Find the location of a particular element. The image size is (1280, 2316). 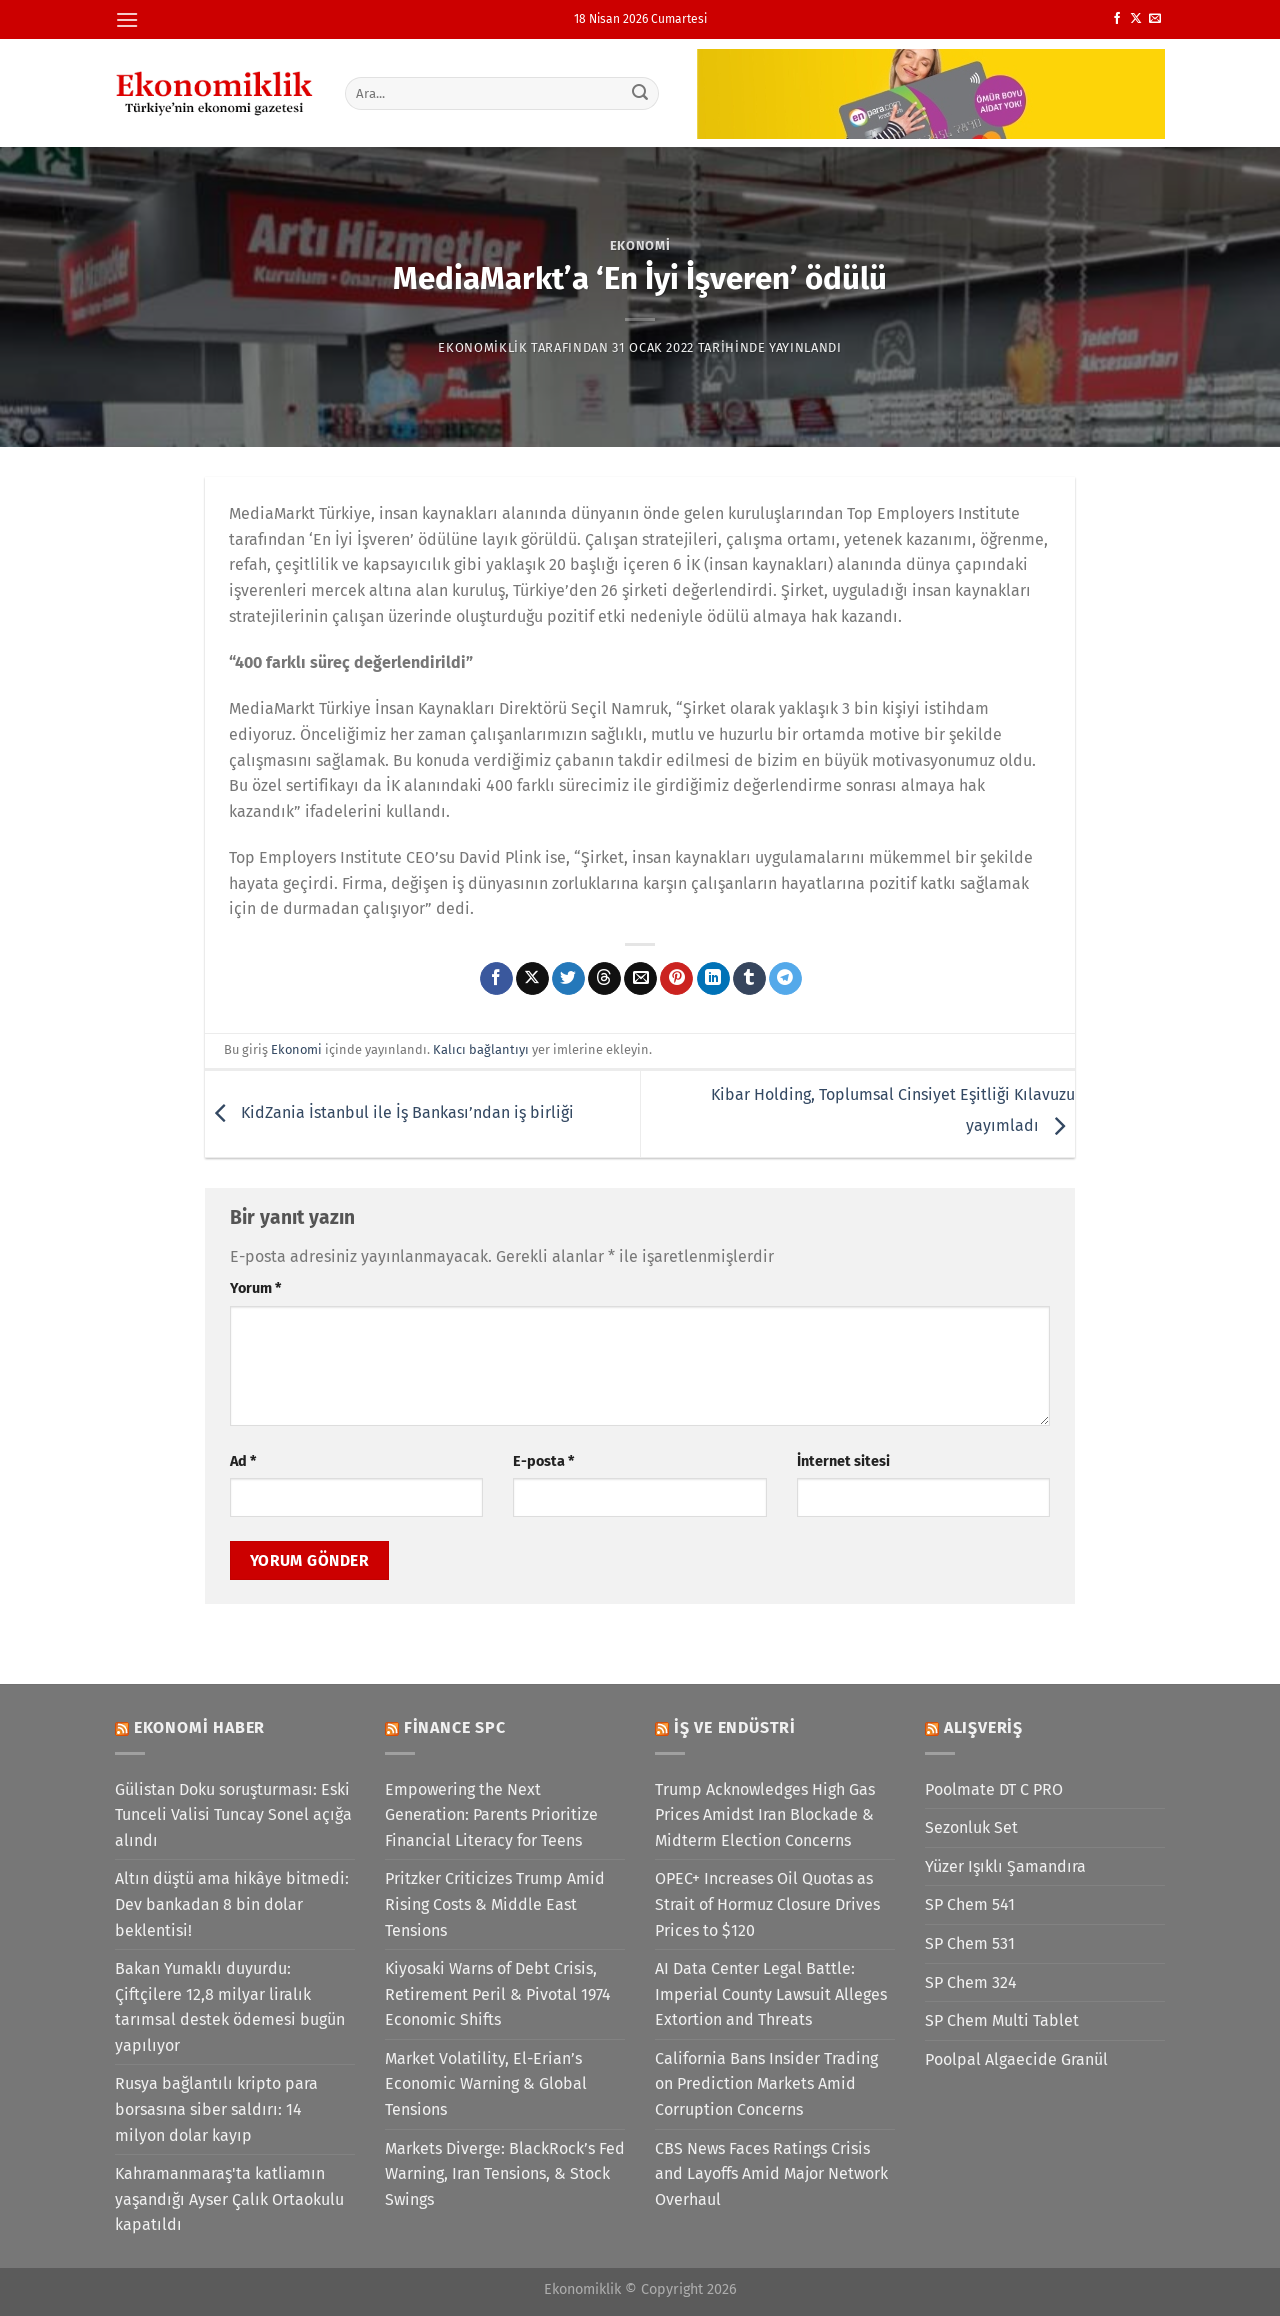

Bakan Yumaklı duyurdu: Çiftçilere 12,8 milyar liralık tarımsal destek ödemesi bugün yapılıyor is located at coordinates (230, 2007).